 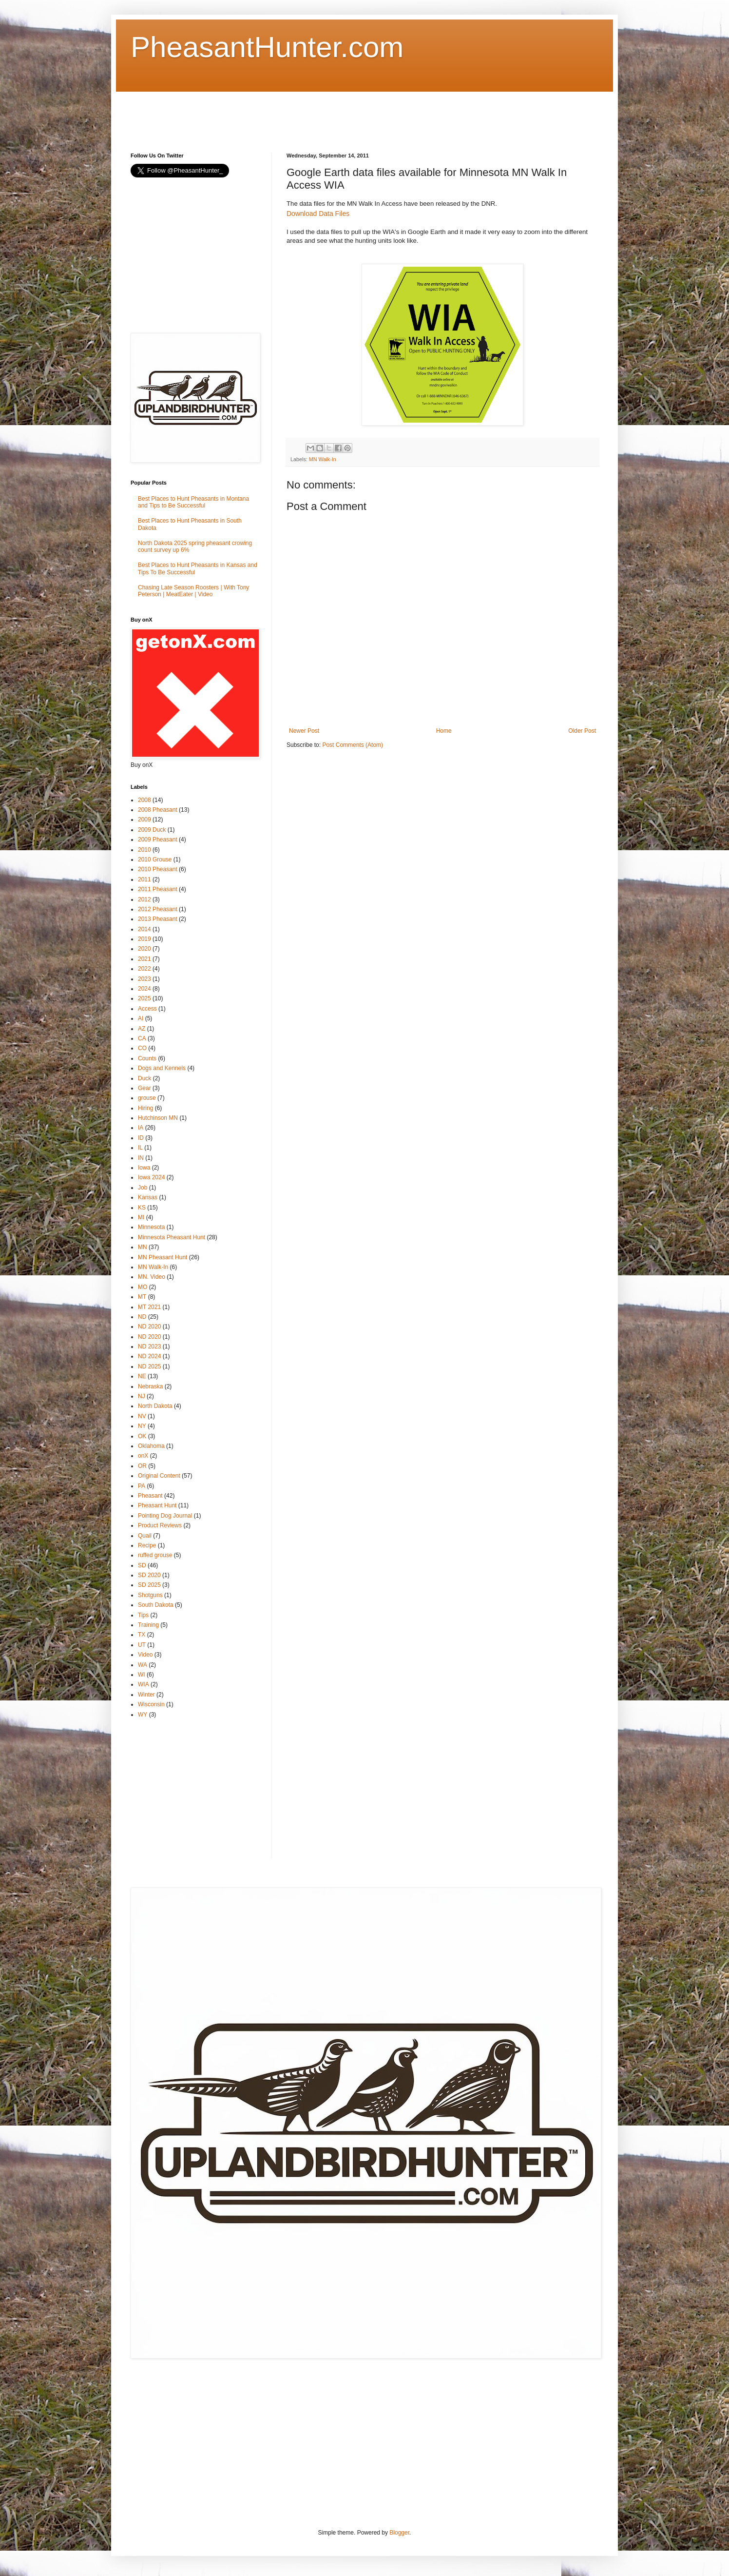 I want to click on NY, so click(x=142, y=1426).